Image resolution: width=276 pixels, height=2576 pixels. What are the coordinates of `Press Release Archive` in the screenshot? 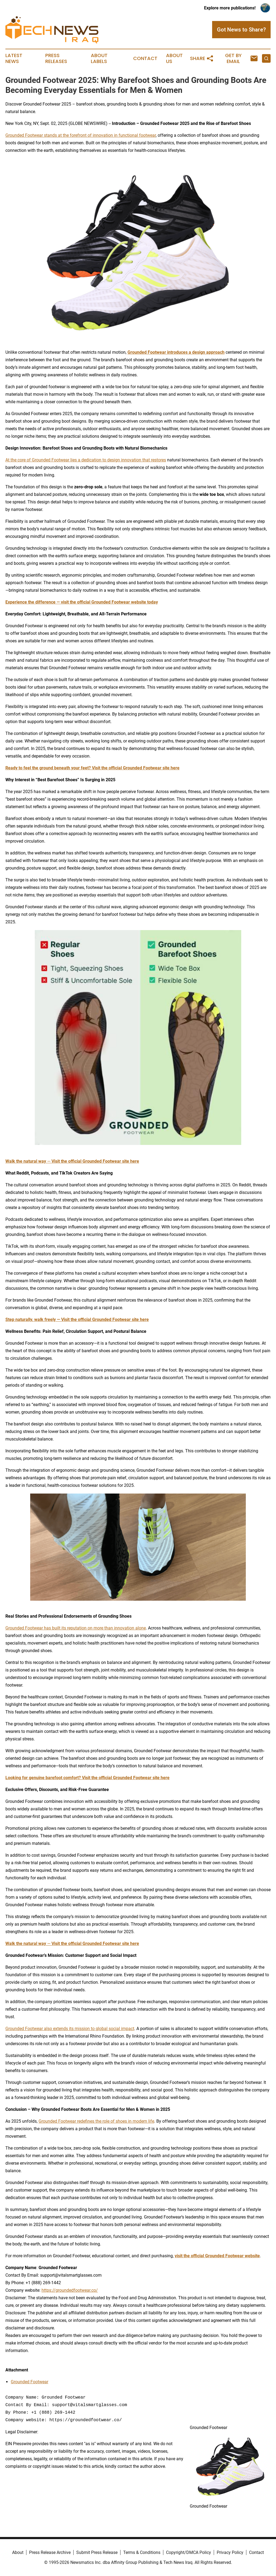 It's located at (50, 2552).